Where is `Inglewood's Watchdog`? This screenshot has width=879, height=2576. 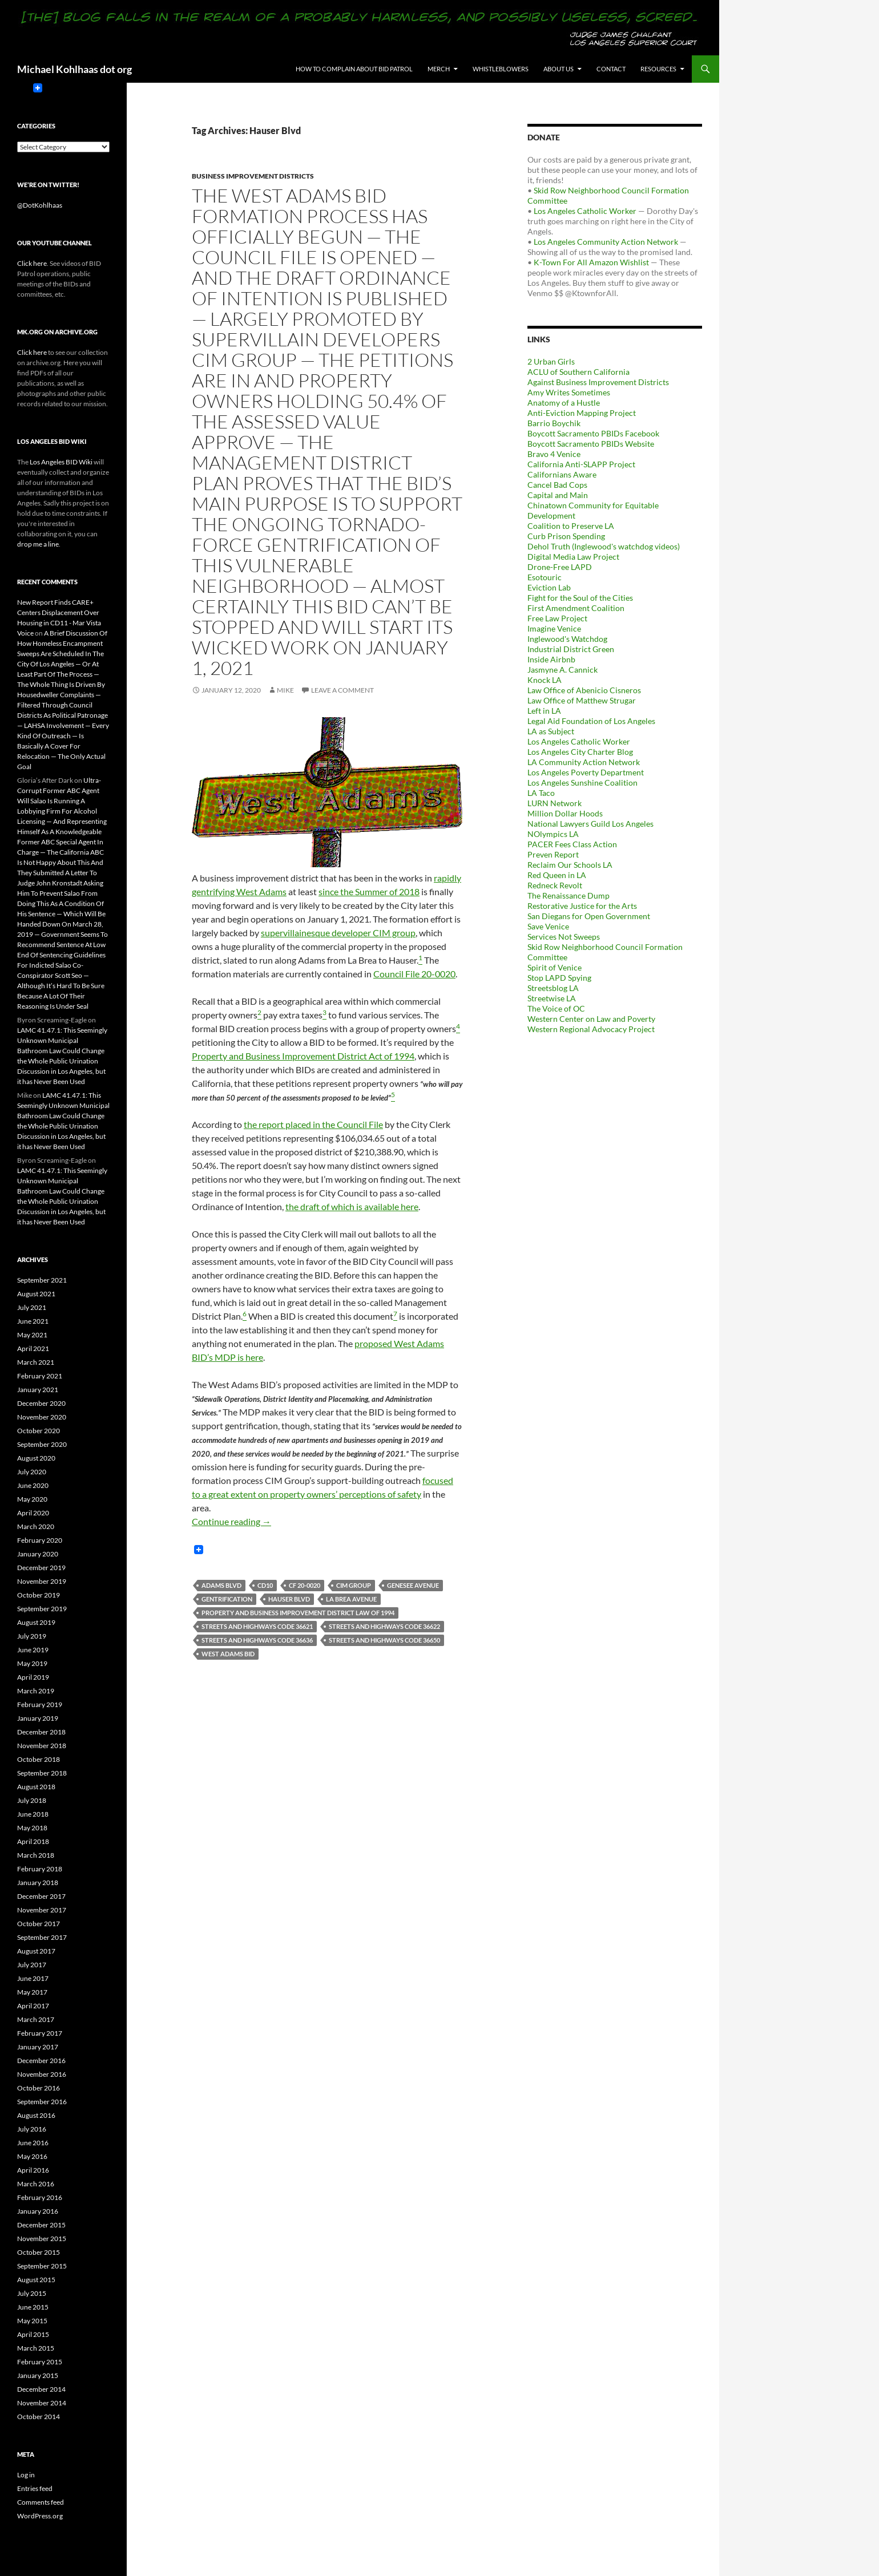 Inglewood's Watchdog is located at coordinates (567, 639).